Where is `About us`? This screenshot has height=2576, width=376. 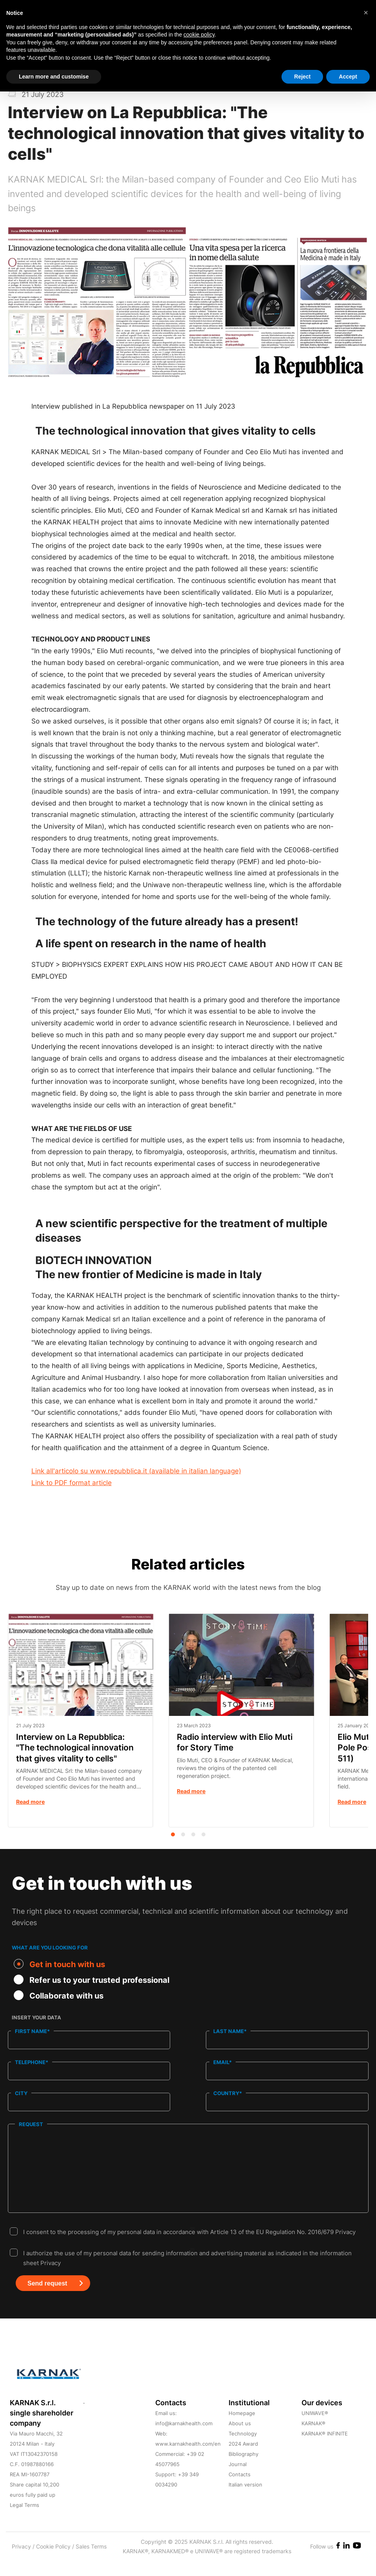
About us is located at coordinates (240, 2438).